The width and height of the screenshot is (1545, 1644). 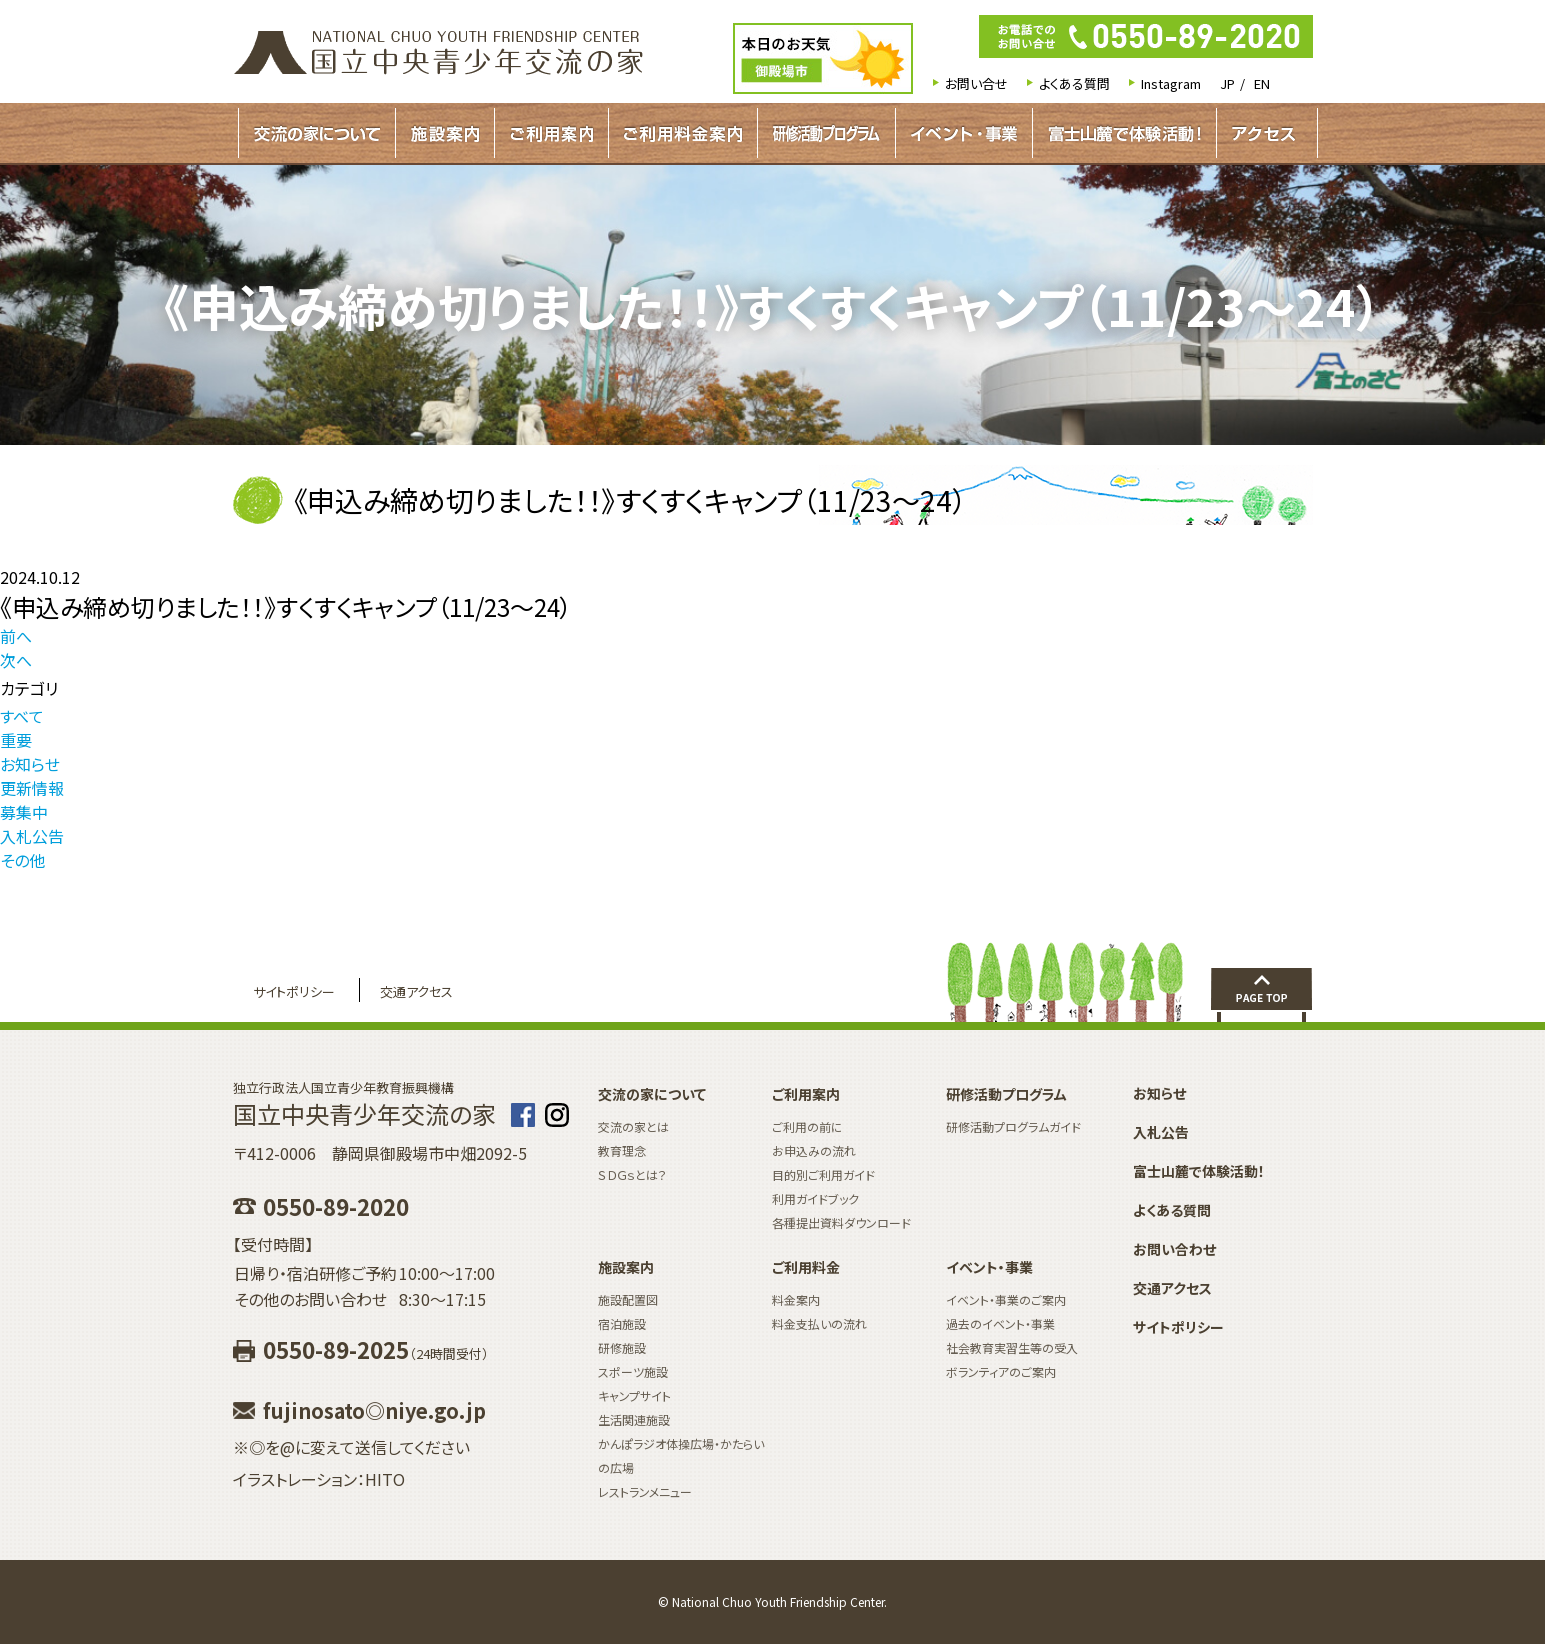 What do you see at coordinates (807, 1126) in the screenshot?
I see `ご利用の前に` at bounding box center [807, 1126].